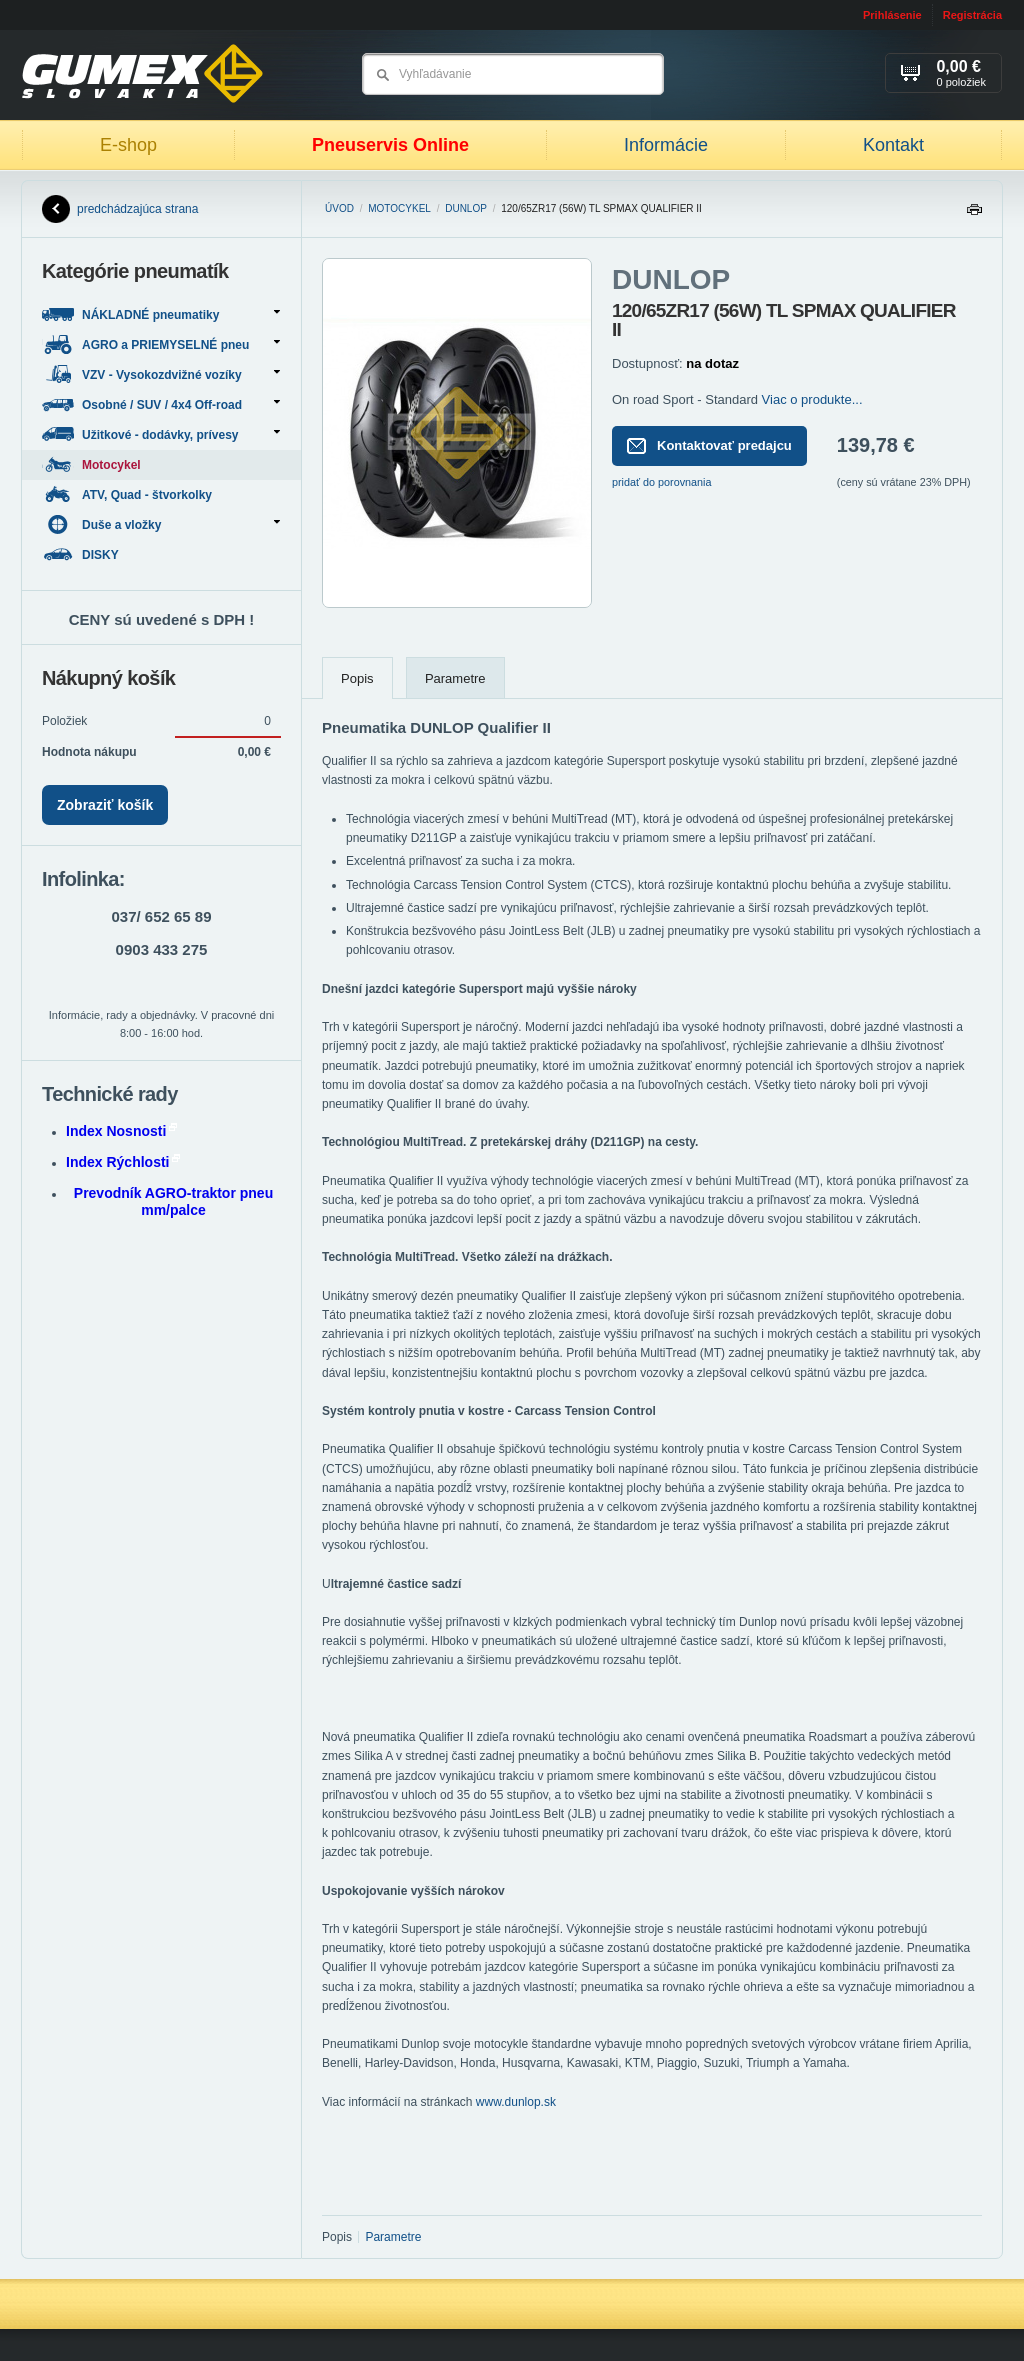  Describe the element at coordinates (357, 678) in the screenshot. I see `Popis` at that location.